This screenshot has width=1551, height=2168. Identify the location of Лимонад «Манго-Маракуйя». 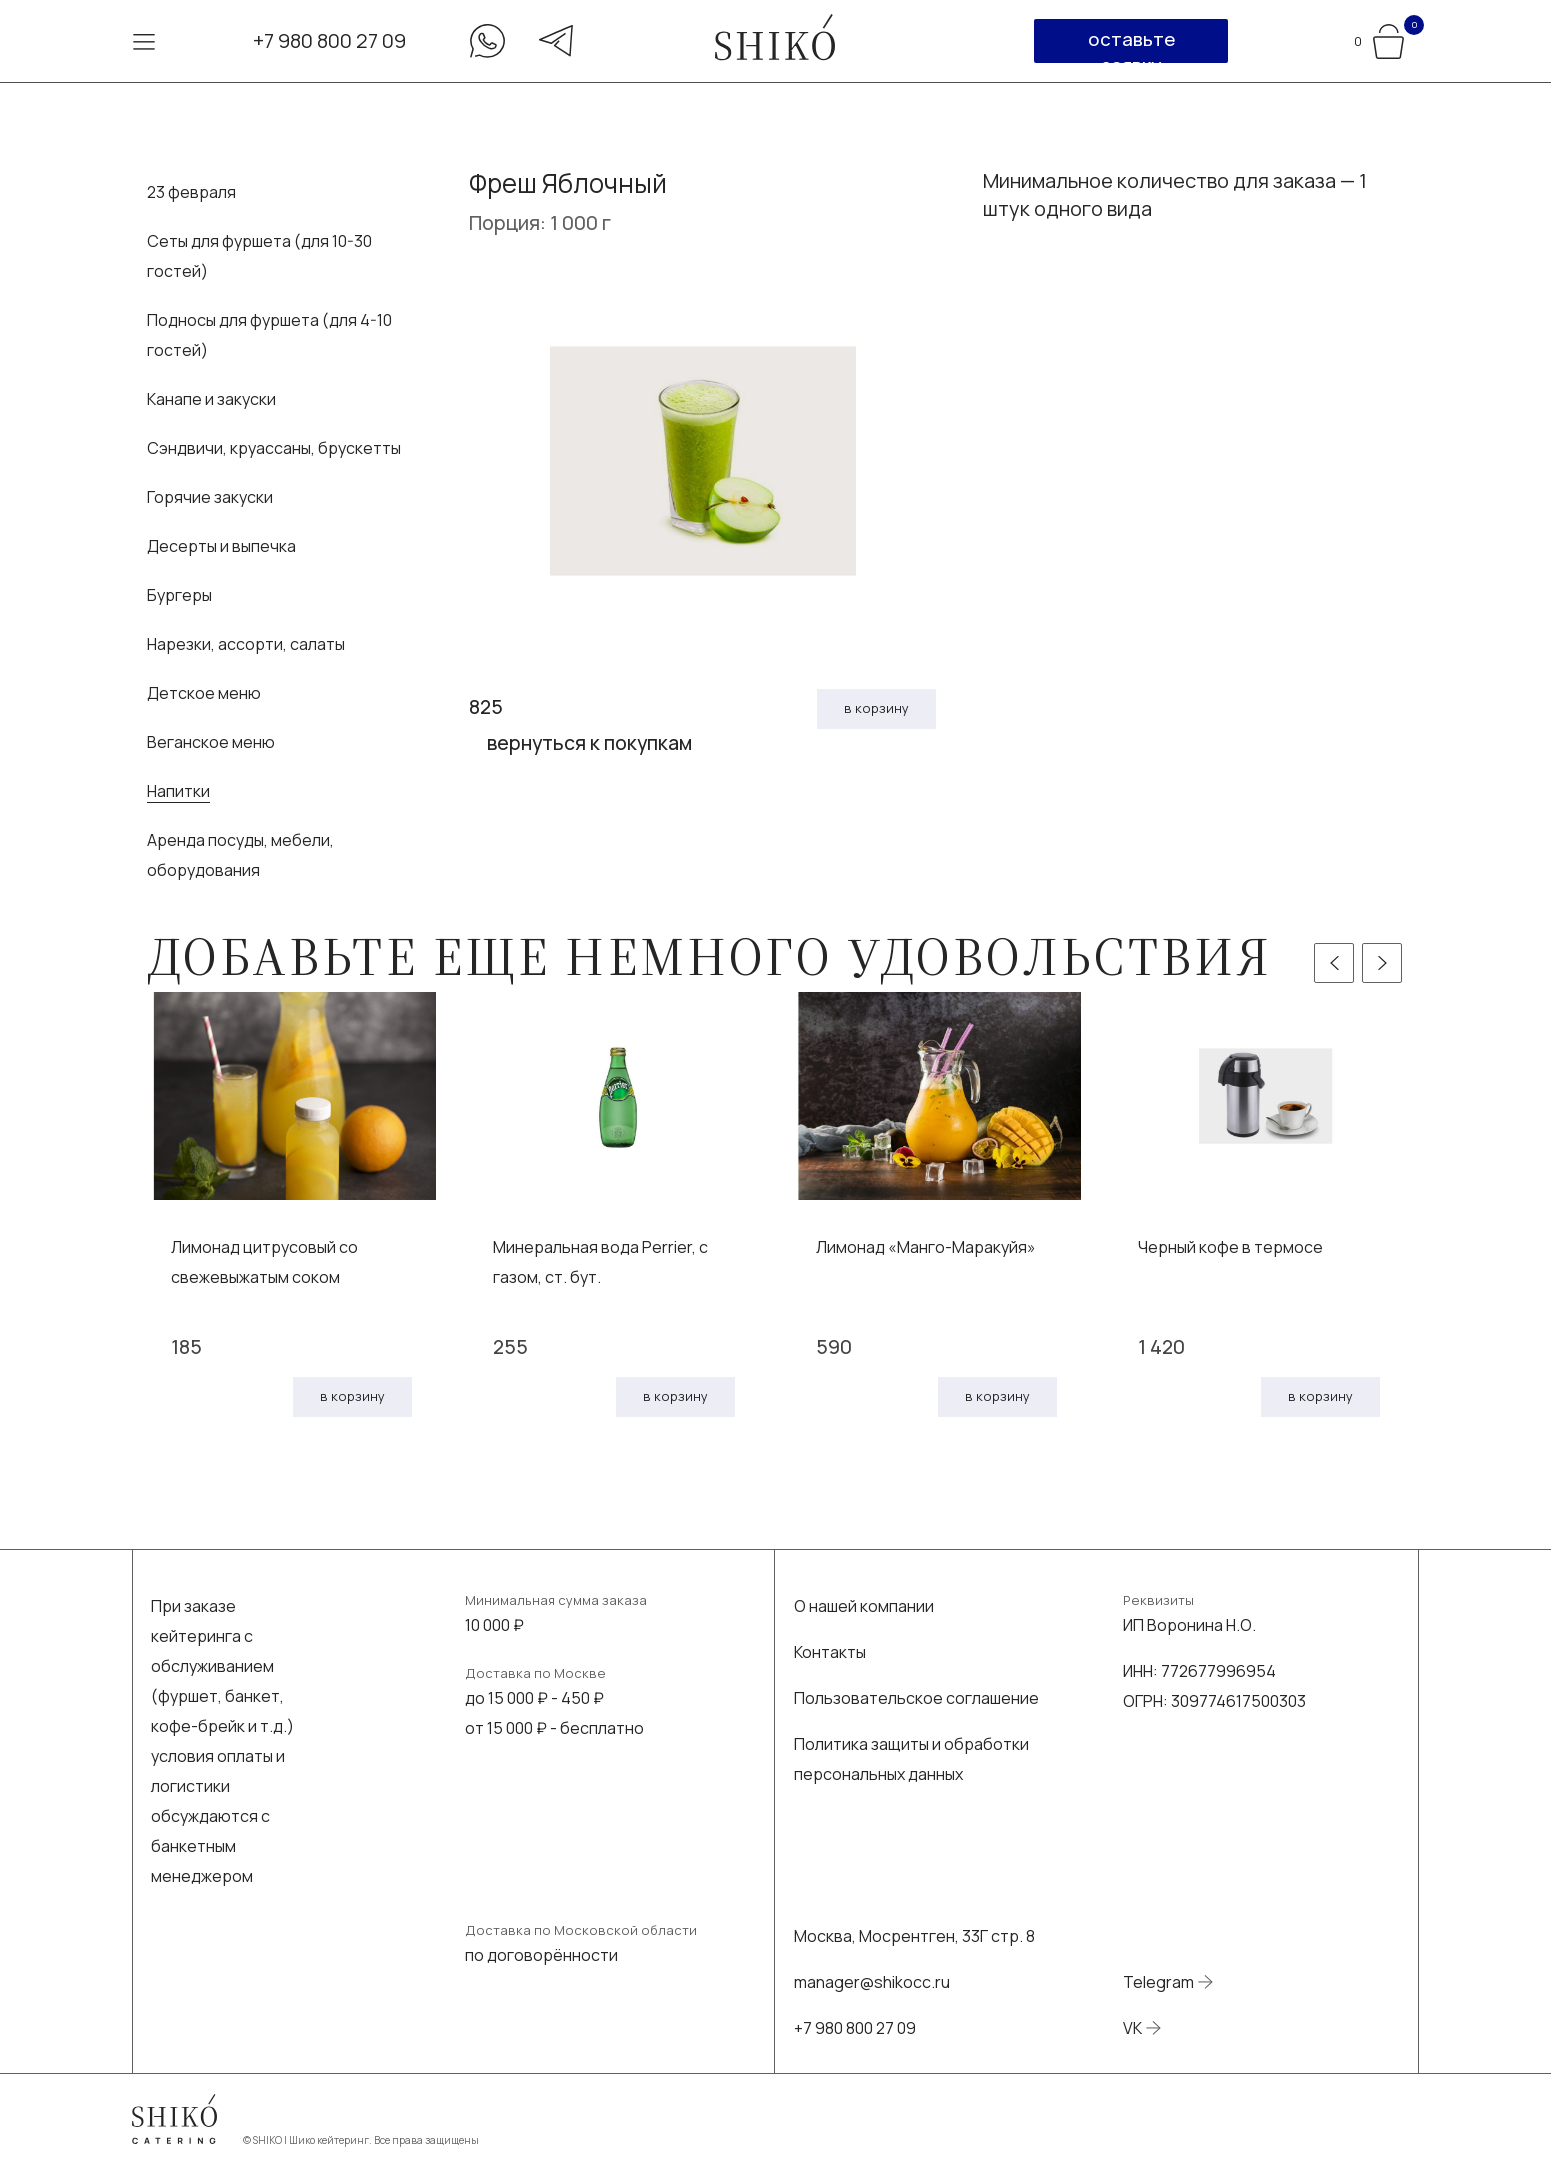
(926, 1247).